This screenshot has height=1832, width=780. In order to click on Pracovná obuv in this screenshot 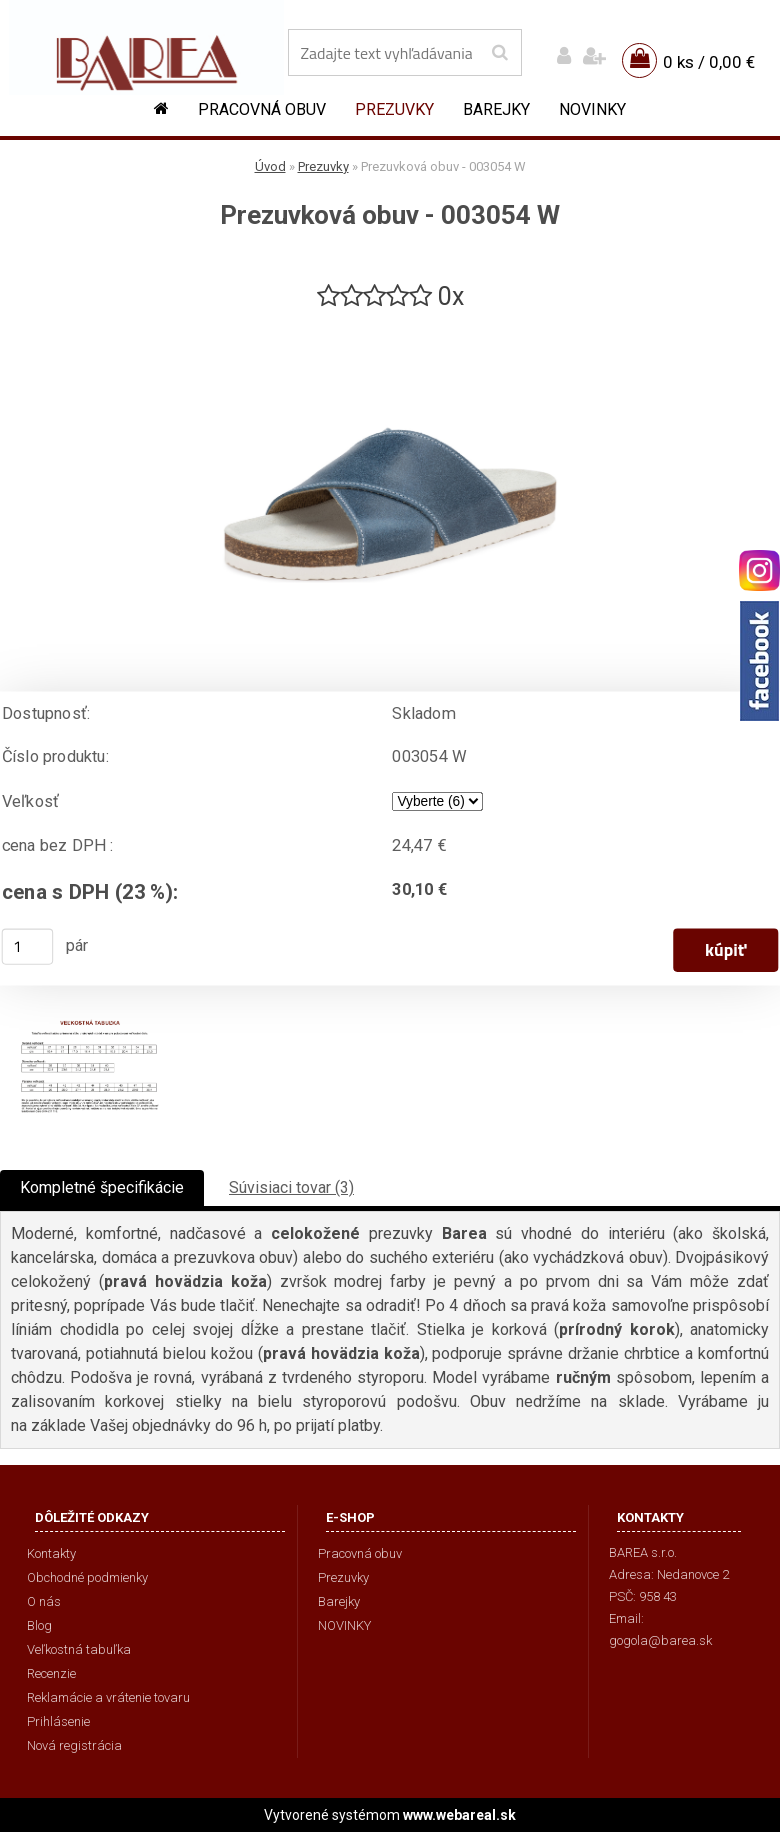, I will do `click(262, 109)`.